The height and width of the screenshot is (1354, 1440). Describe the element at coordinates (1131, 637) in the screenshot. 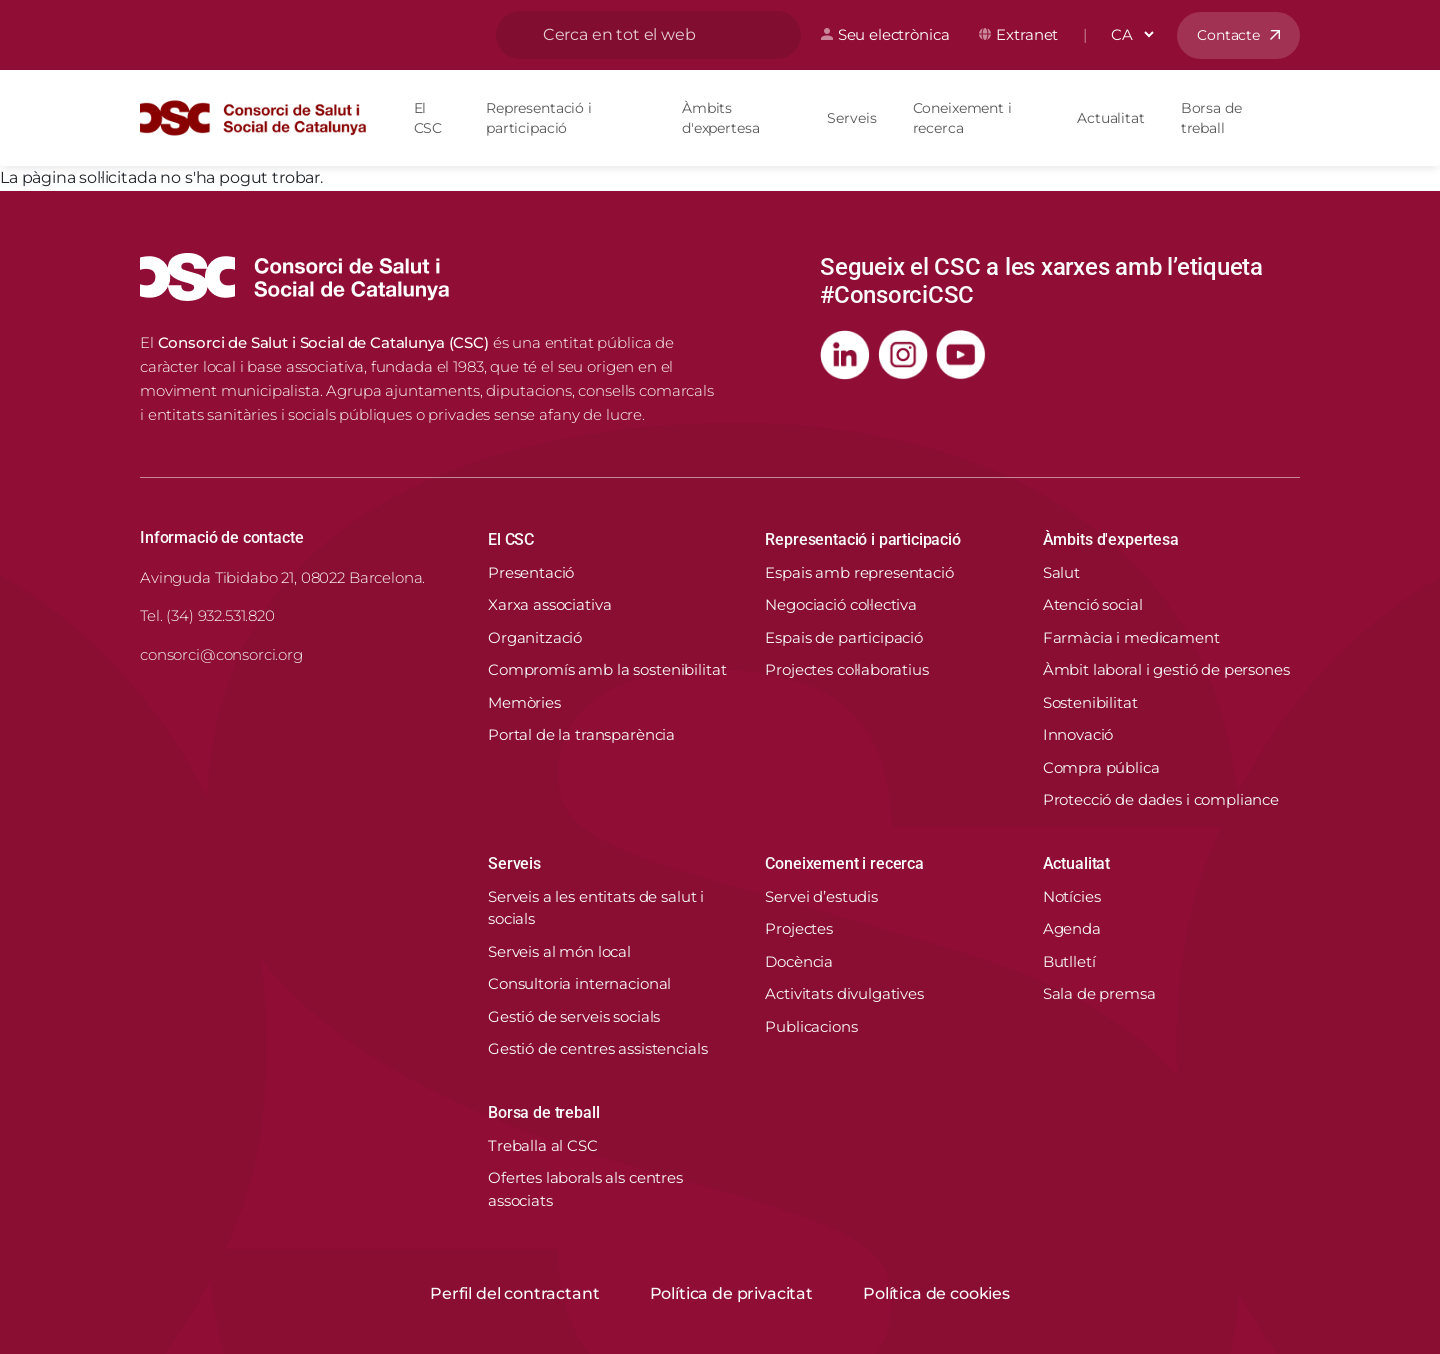

I see `Farmàcia i medicament` at that location.